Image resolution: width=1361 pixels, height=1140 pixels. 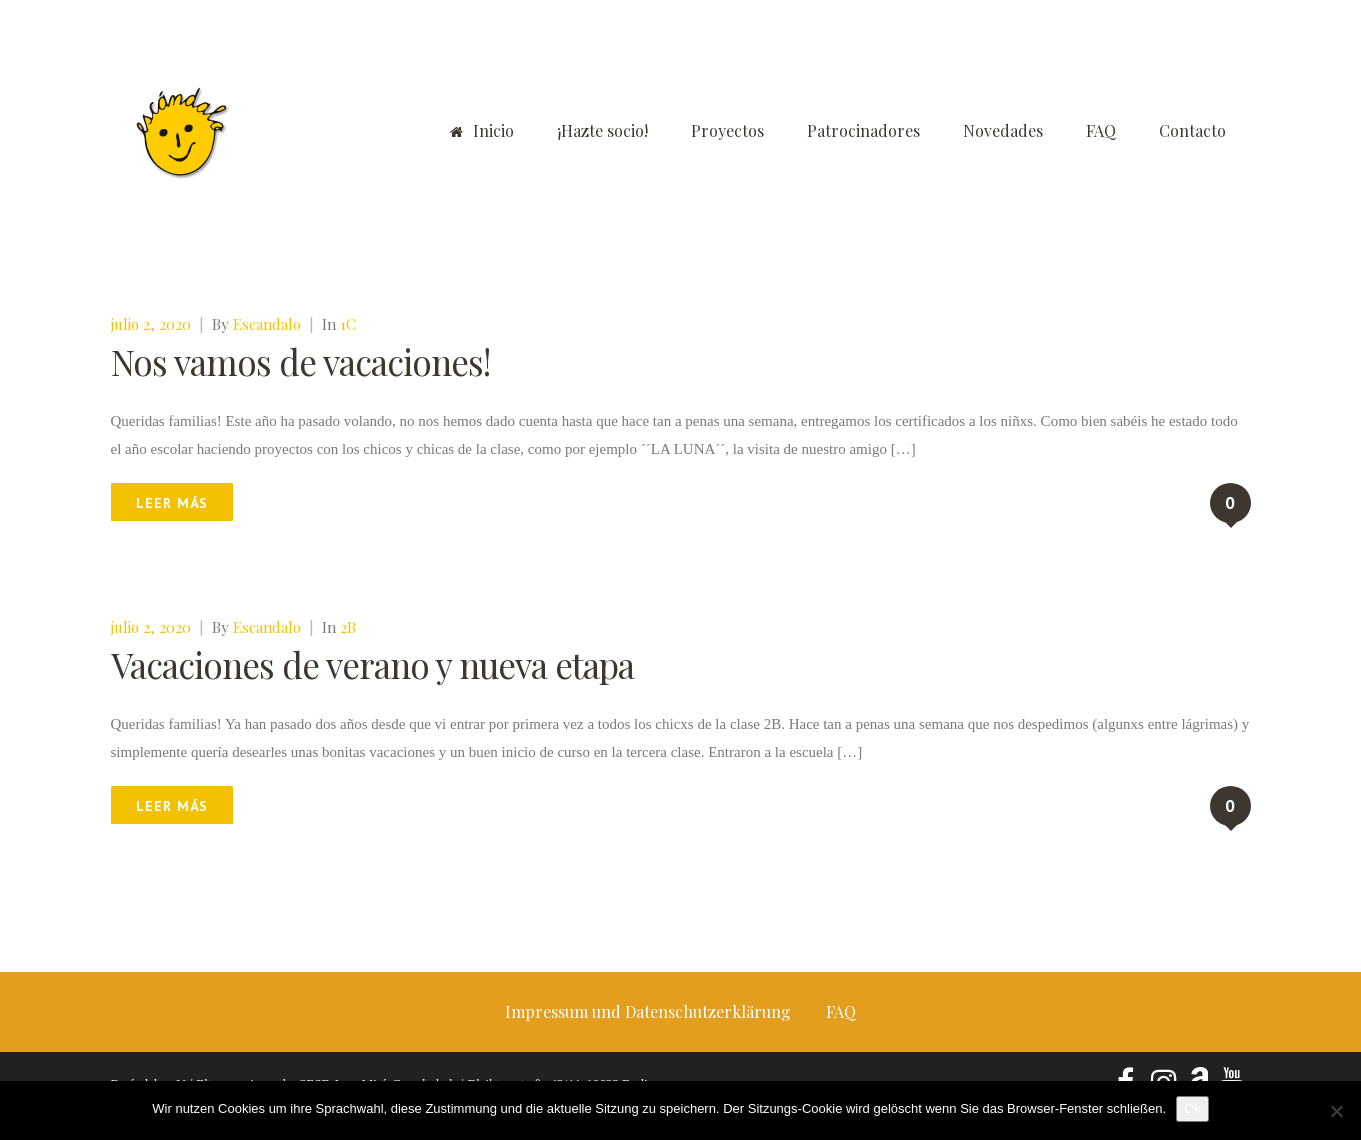 What do you see at coordinates (863, 130) in the screenshot?
I see `Patrocinadores` at bounding box center [863, 130].